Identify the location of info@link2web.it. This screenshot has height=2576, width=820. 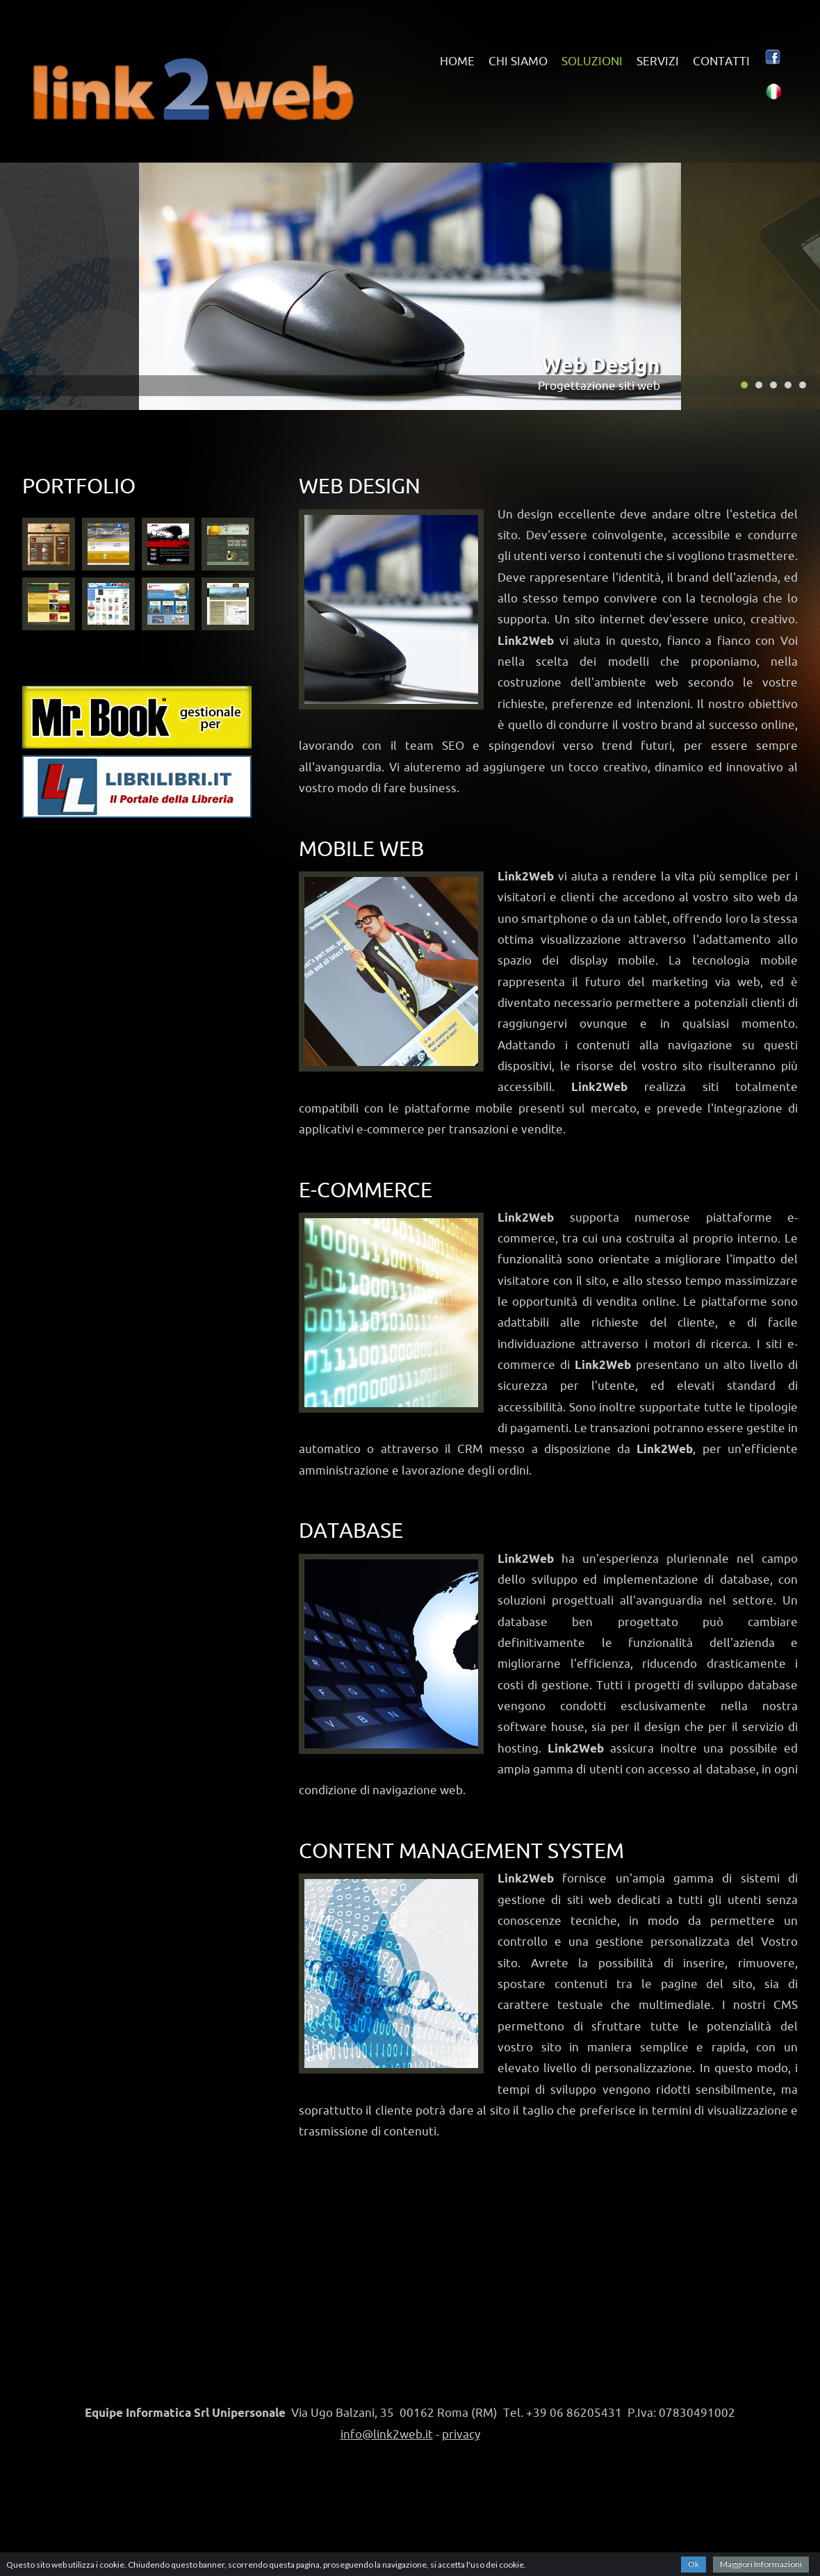
(387, 2433).